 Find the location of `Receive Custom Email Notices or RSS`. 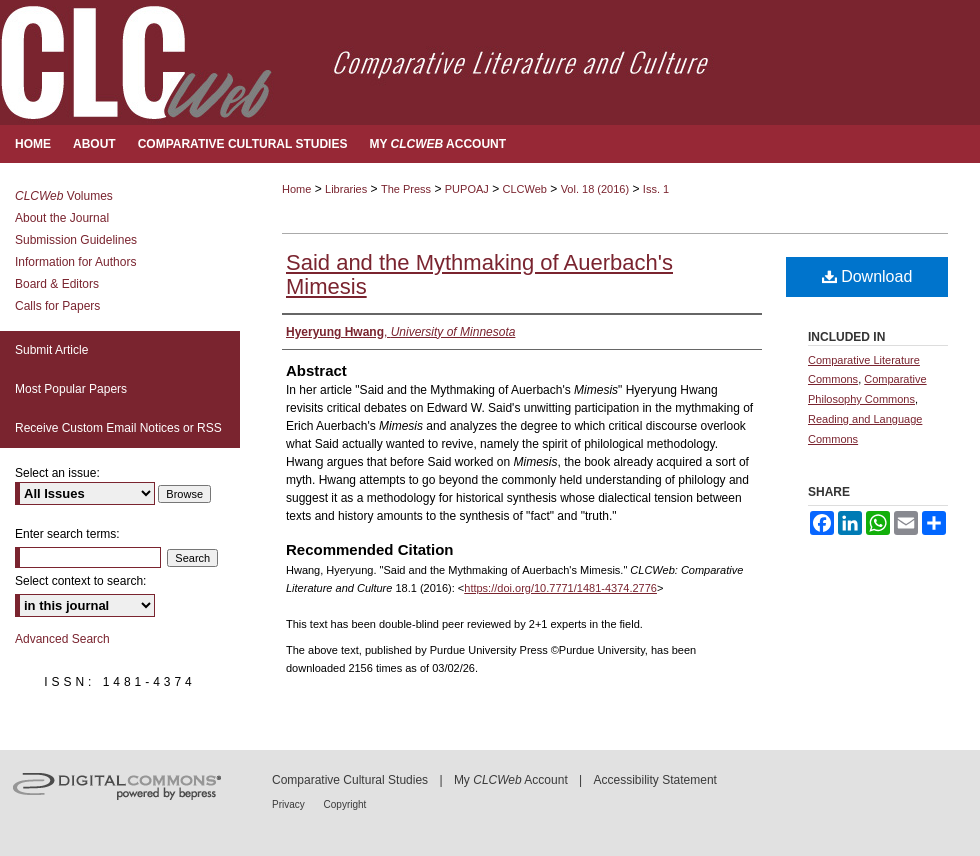

Receive Custom Email Notices or RSS is located at coordinates (118, 428).